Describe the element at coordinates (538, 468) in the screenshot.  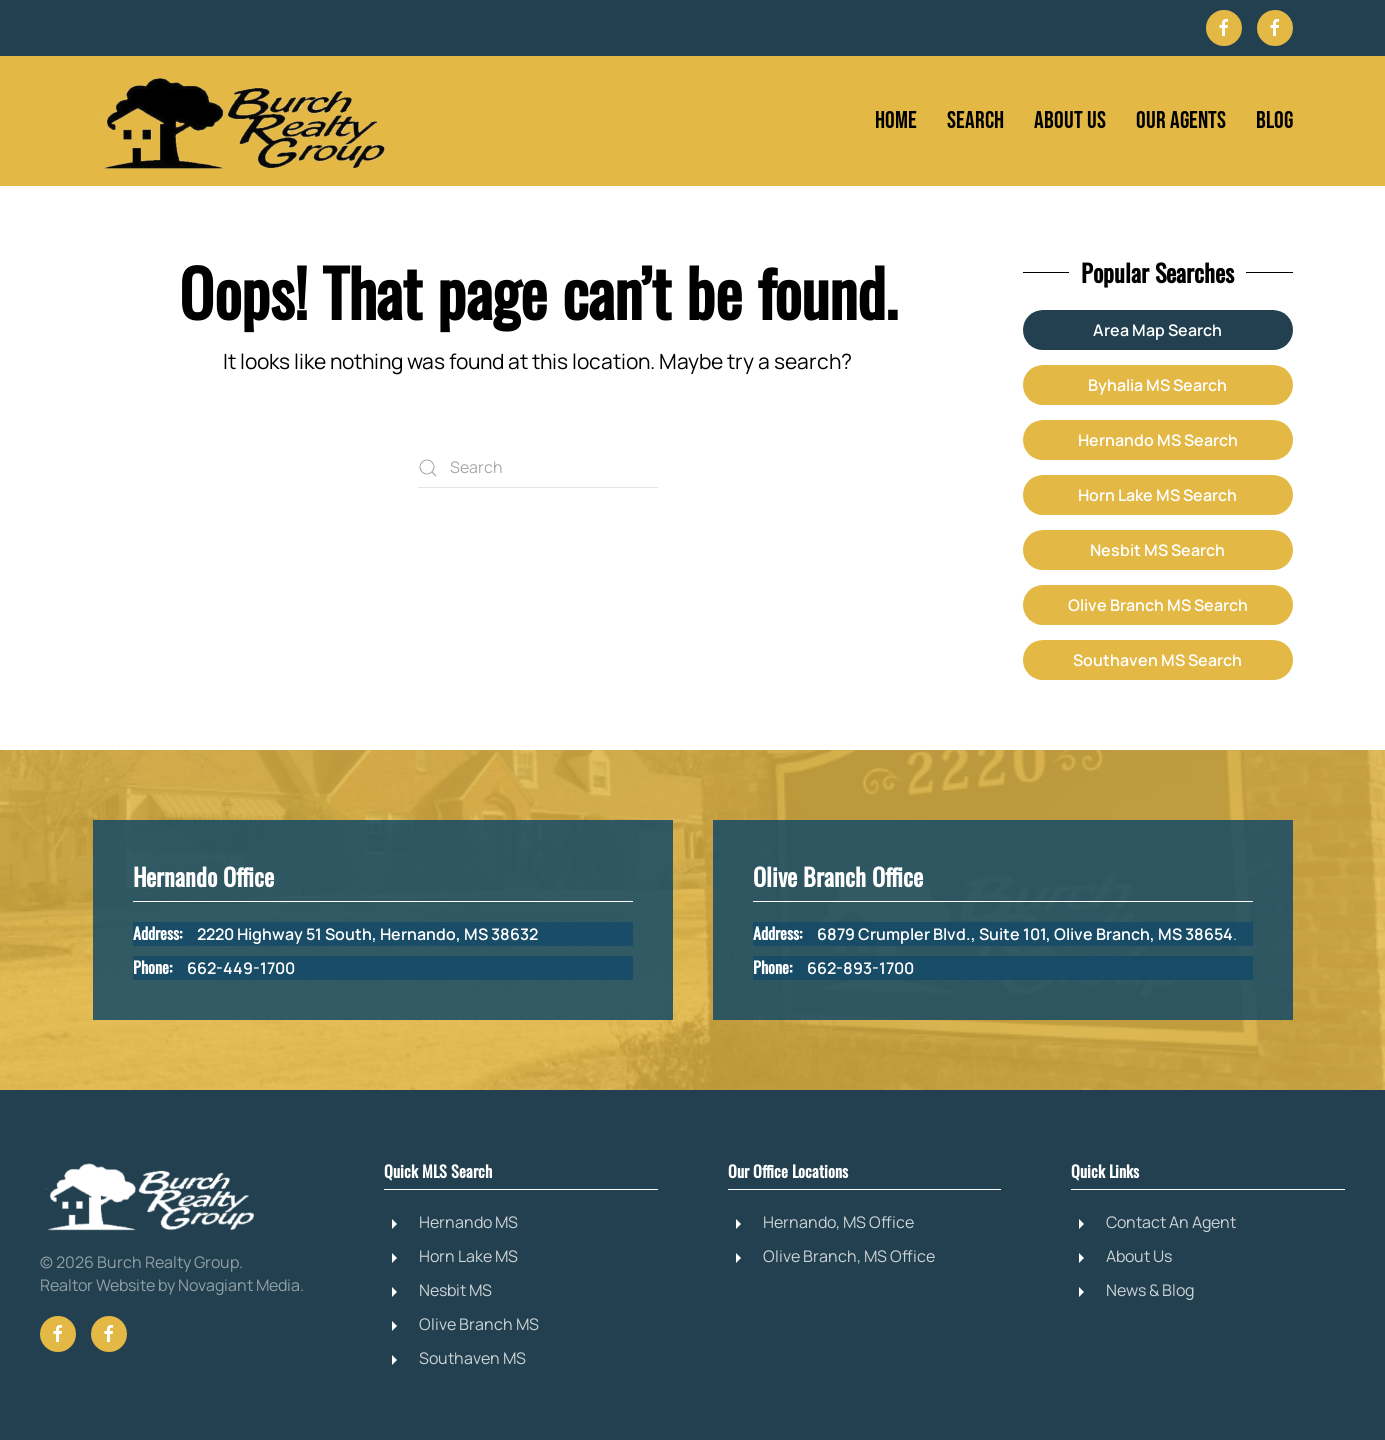
I see `[Search]` at that location.